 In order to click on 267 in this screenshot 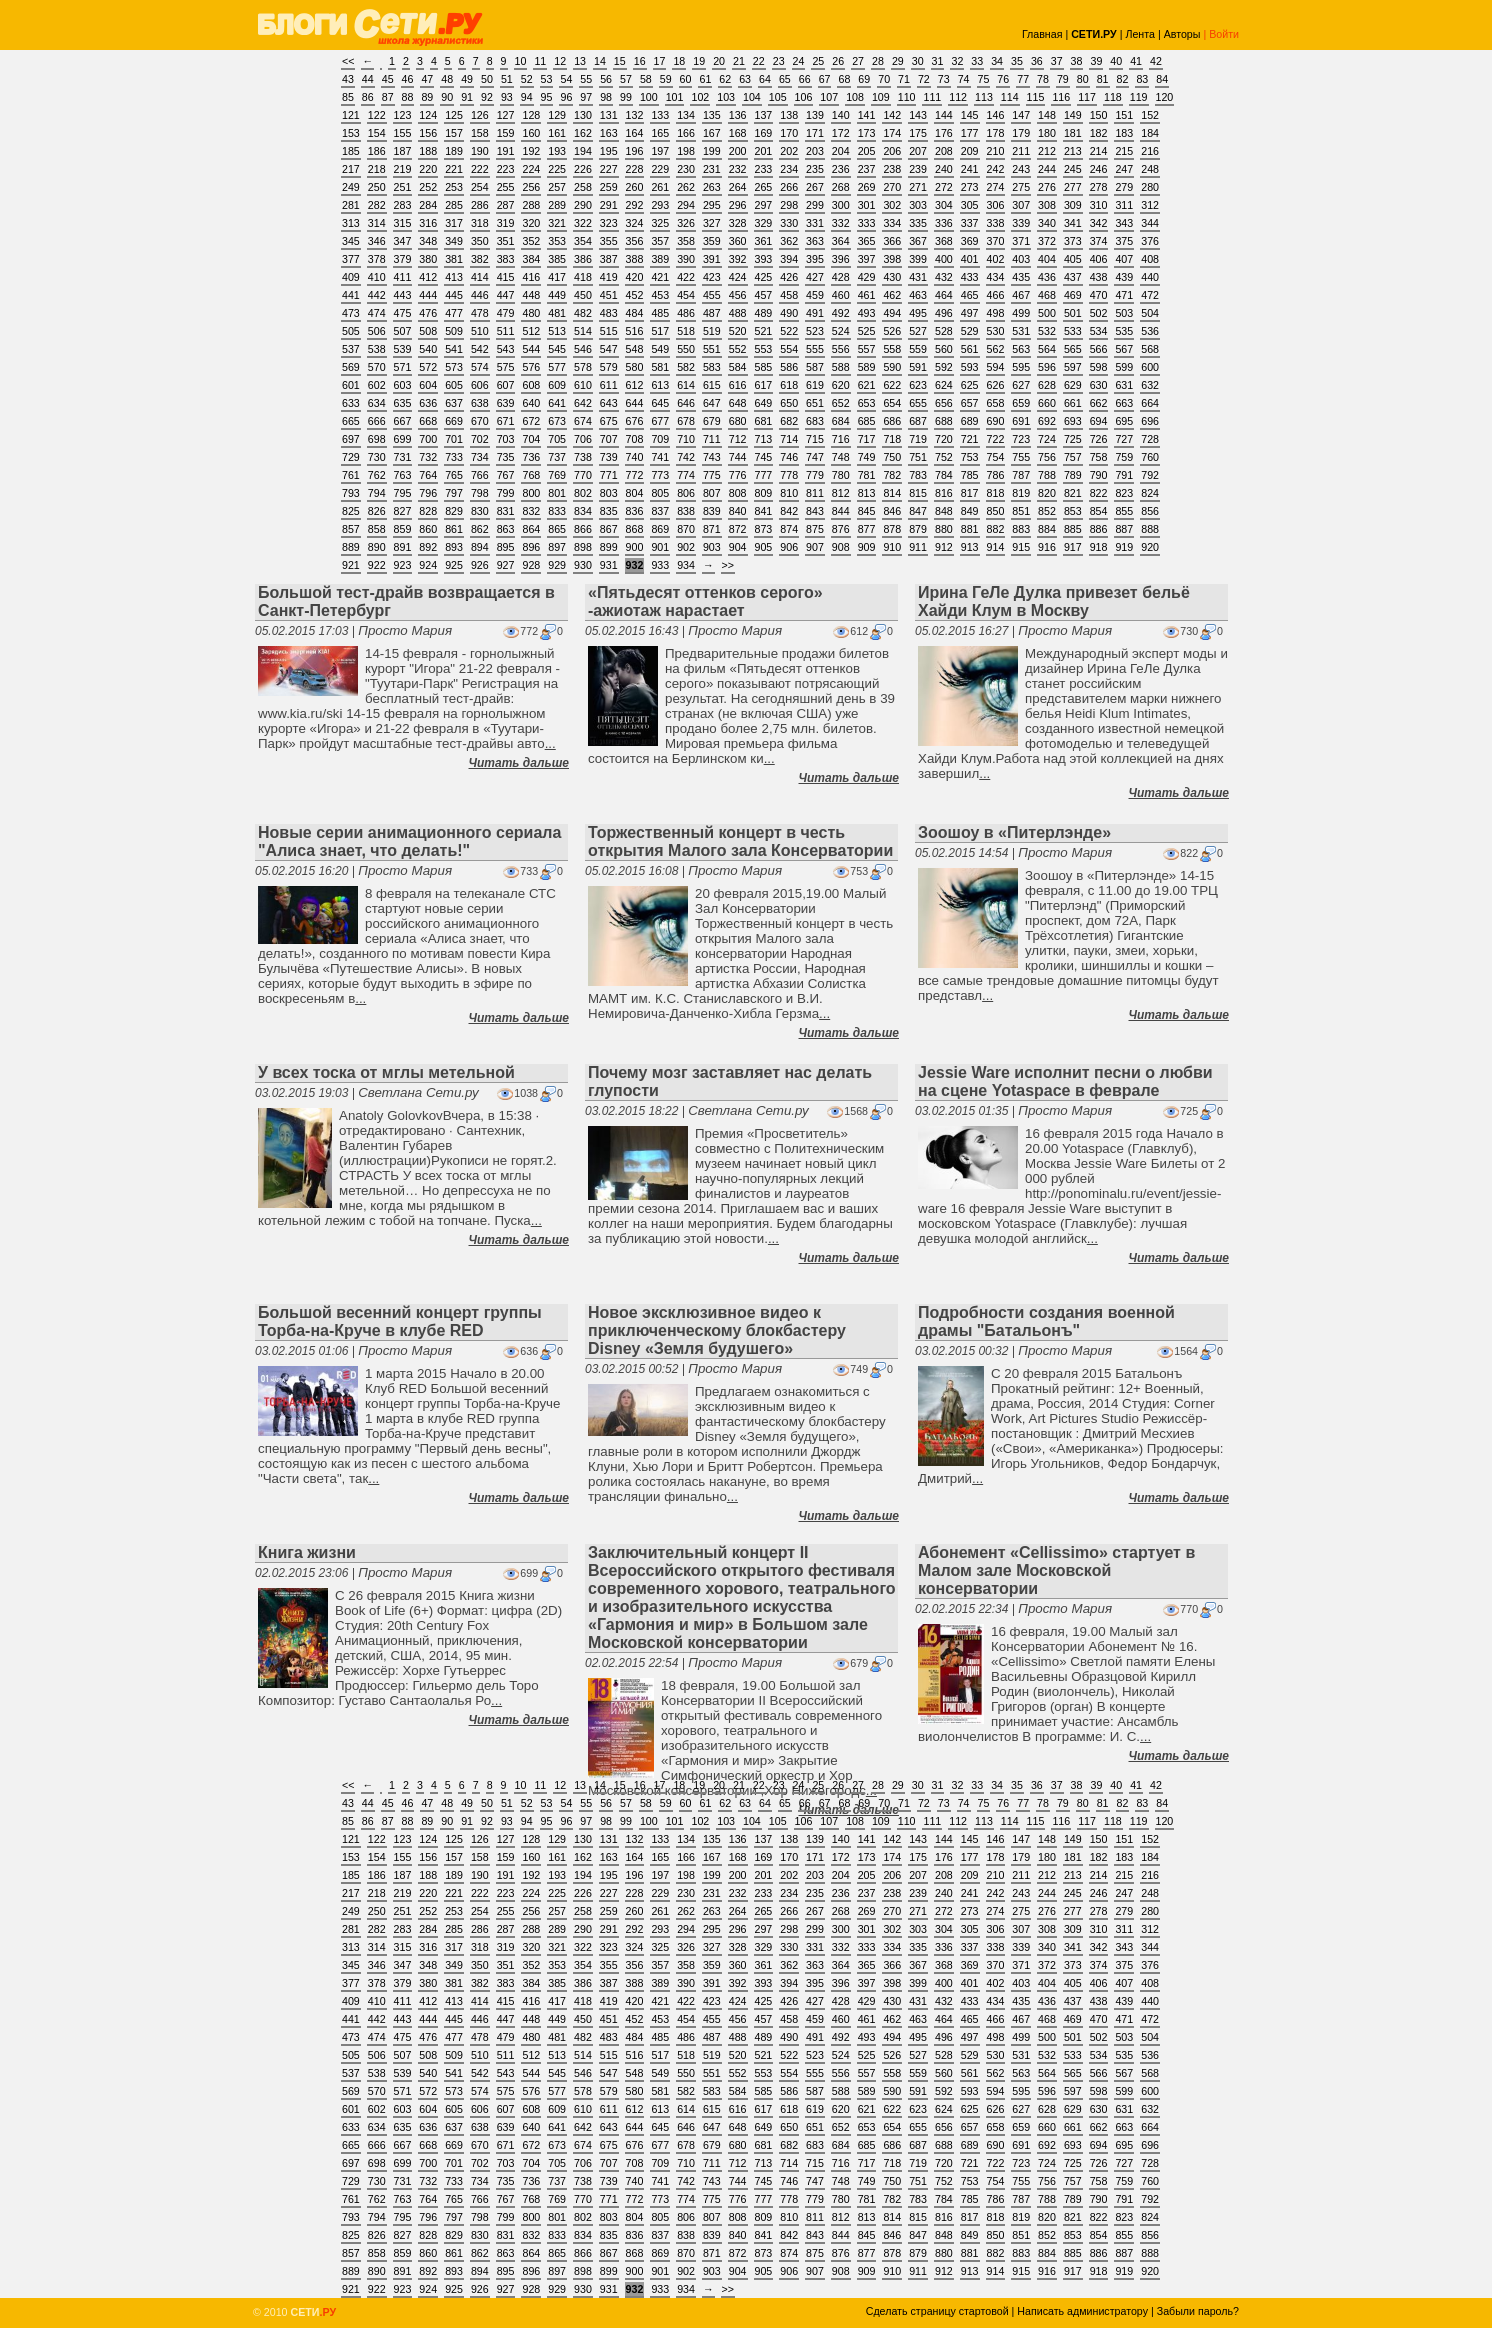, I will do `click(815, 187)`.